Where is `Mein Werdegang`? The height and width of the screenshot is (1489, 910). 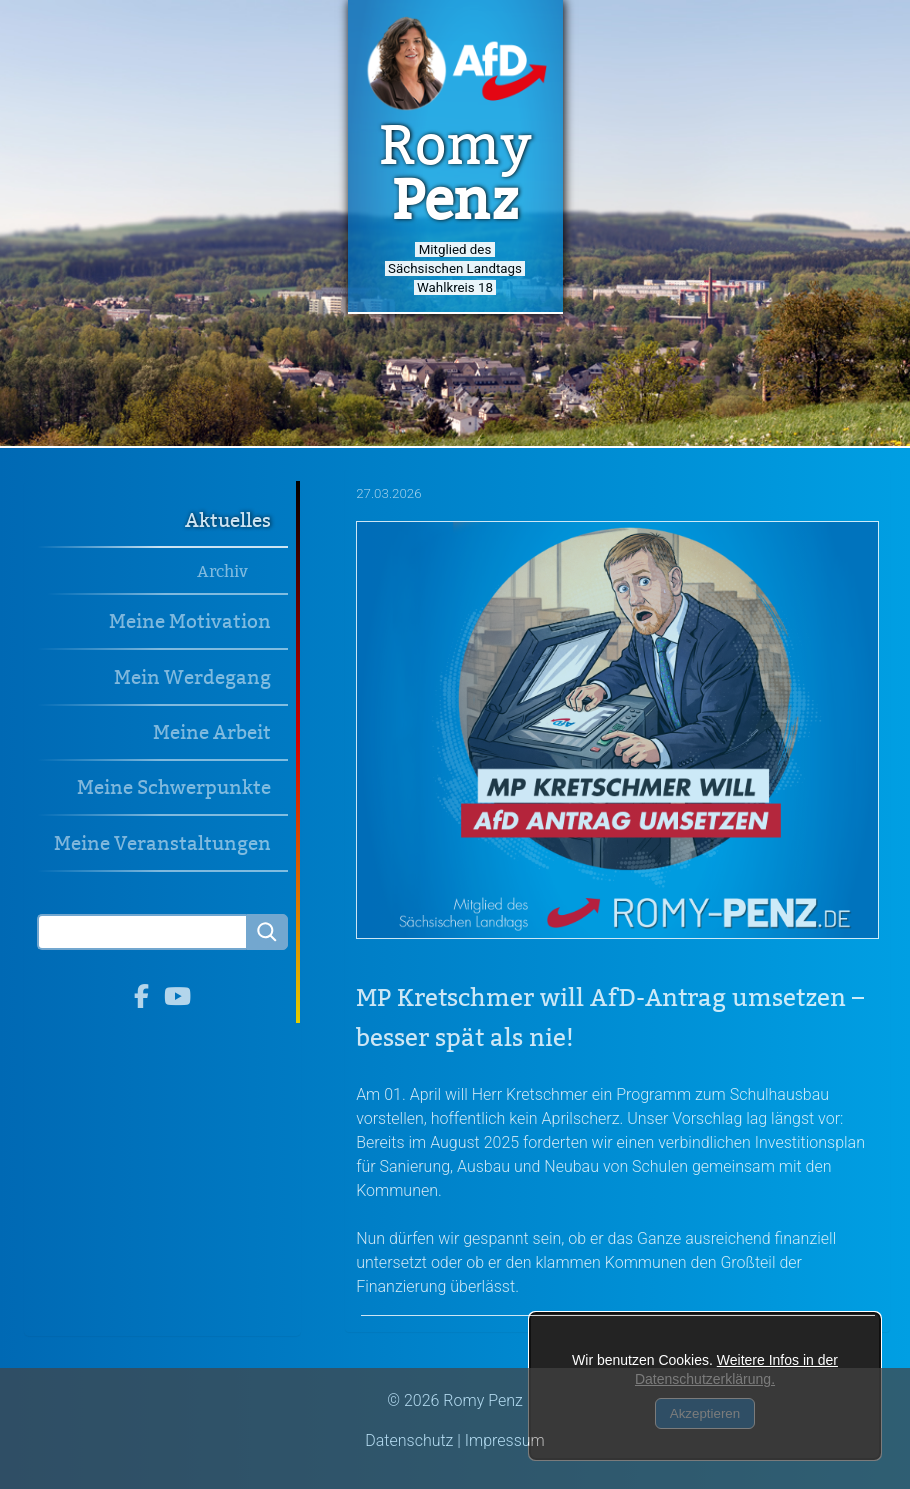
Mein Werdegang is located at coordinates (192, 677).